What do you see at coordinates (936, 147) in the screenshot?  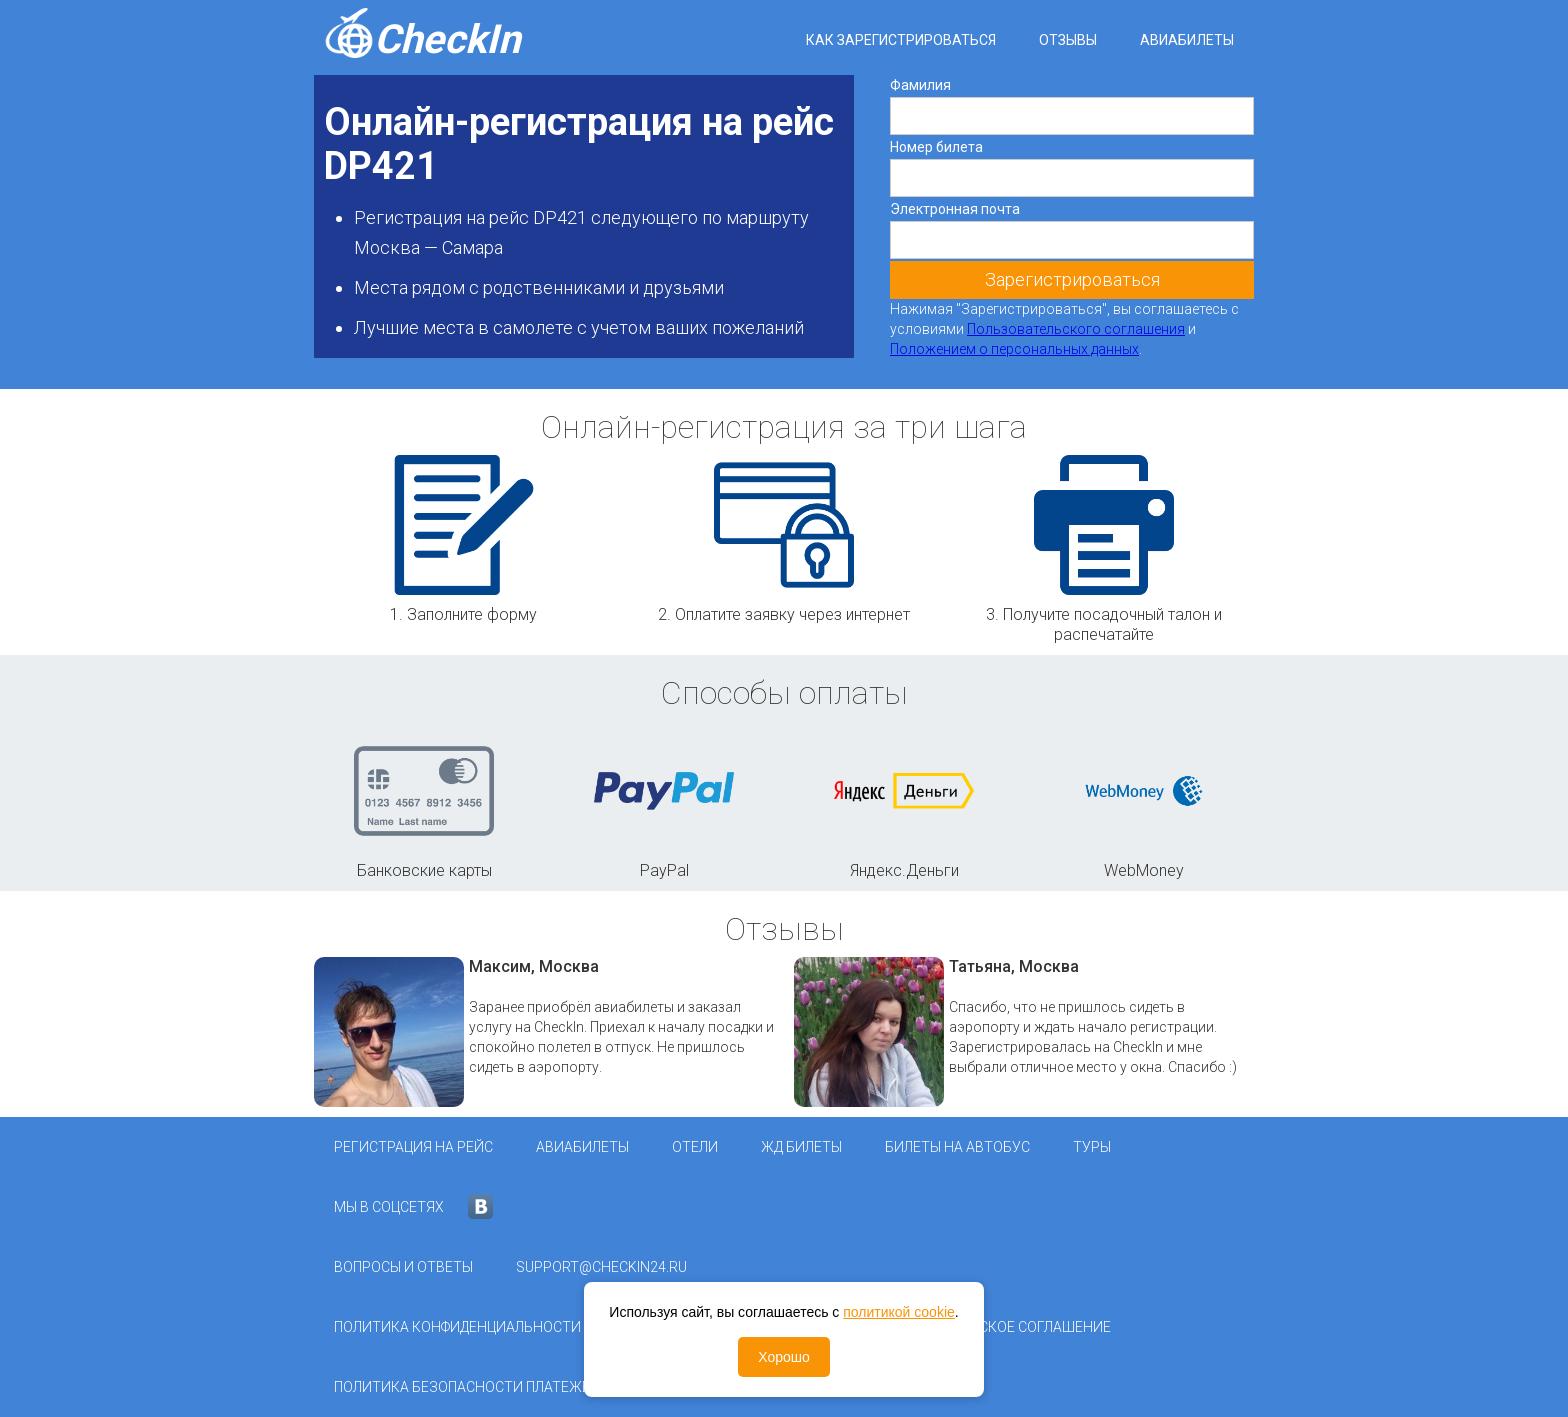 I see `Номер билета` at bounding box center [936, 147].